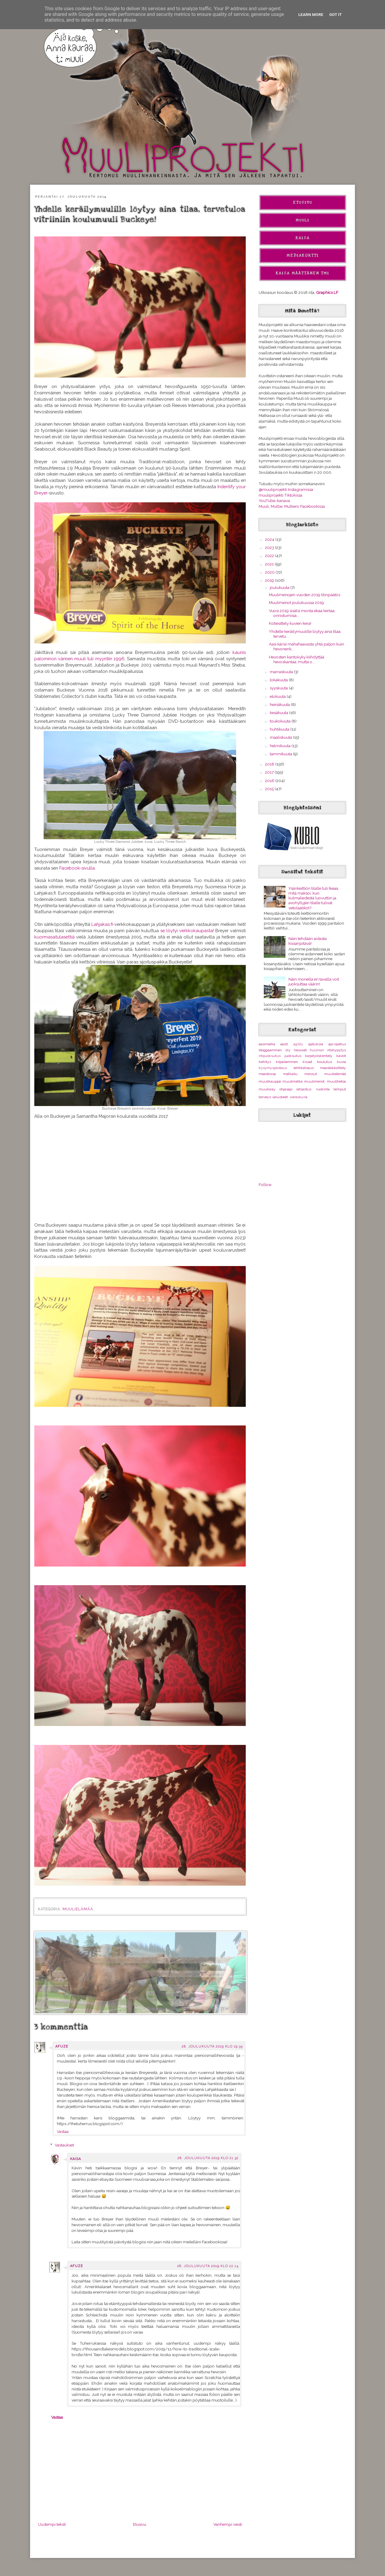 This screenshot has height=2576, width=385. What do you see at coordinates (298, 1097) in the screenshot?
I see `vieraskynä` at bounding box center [298, 1097].